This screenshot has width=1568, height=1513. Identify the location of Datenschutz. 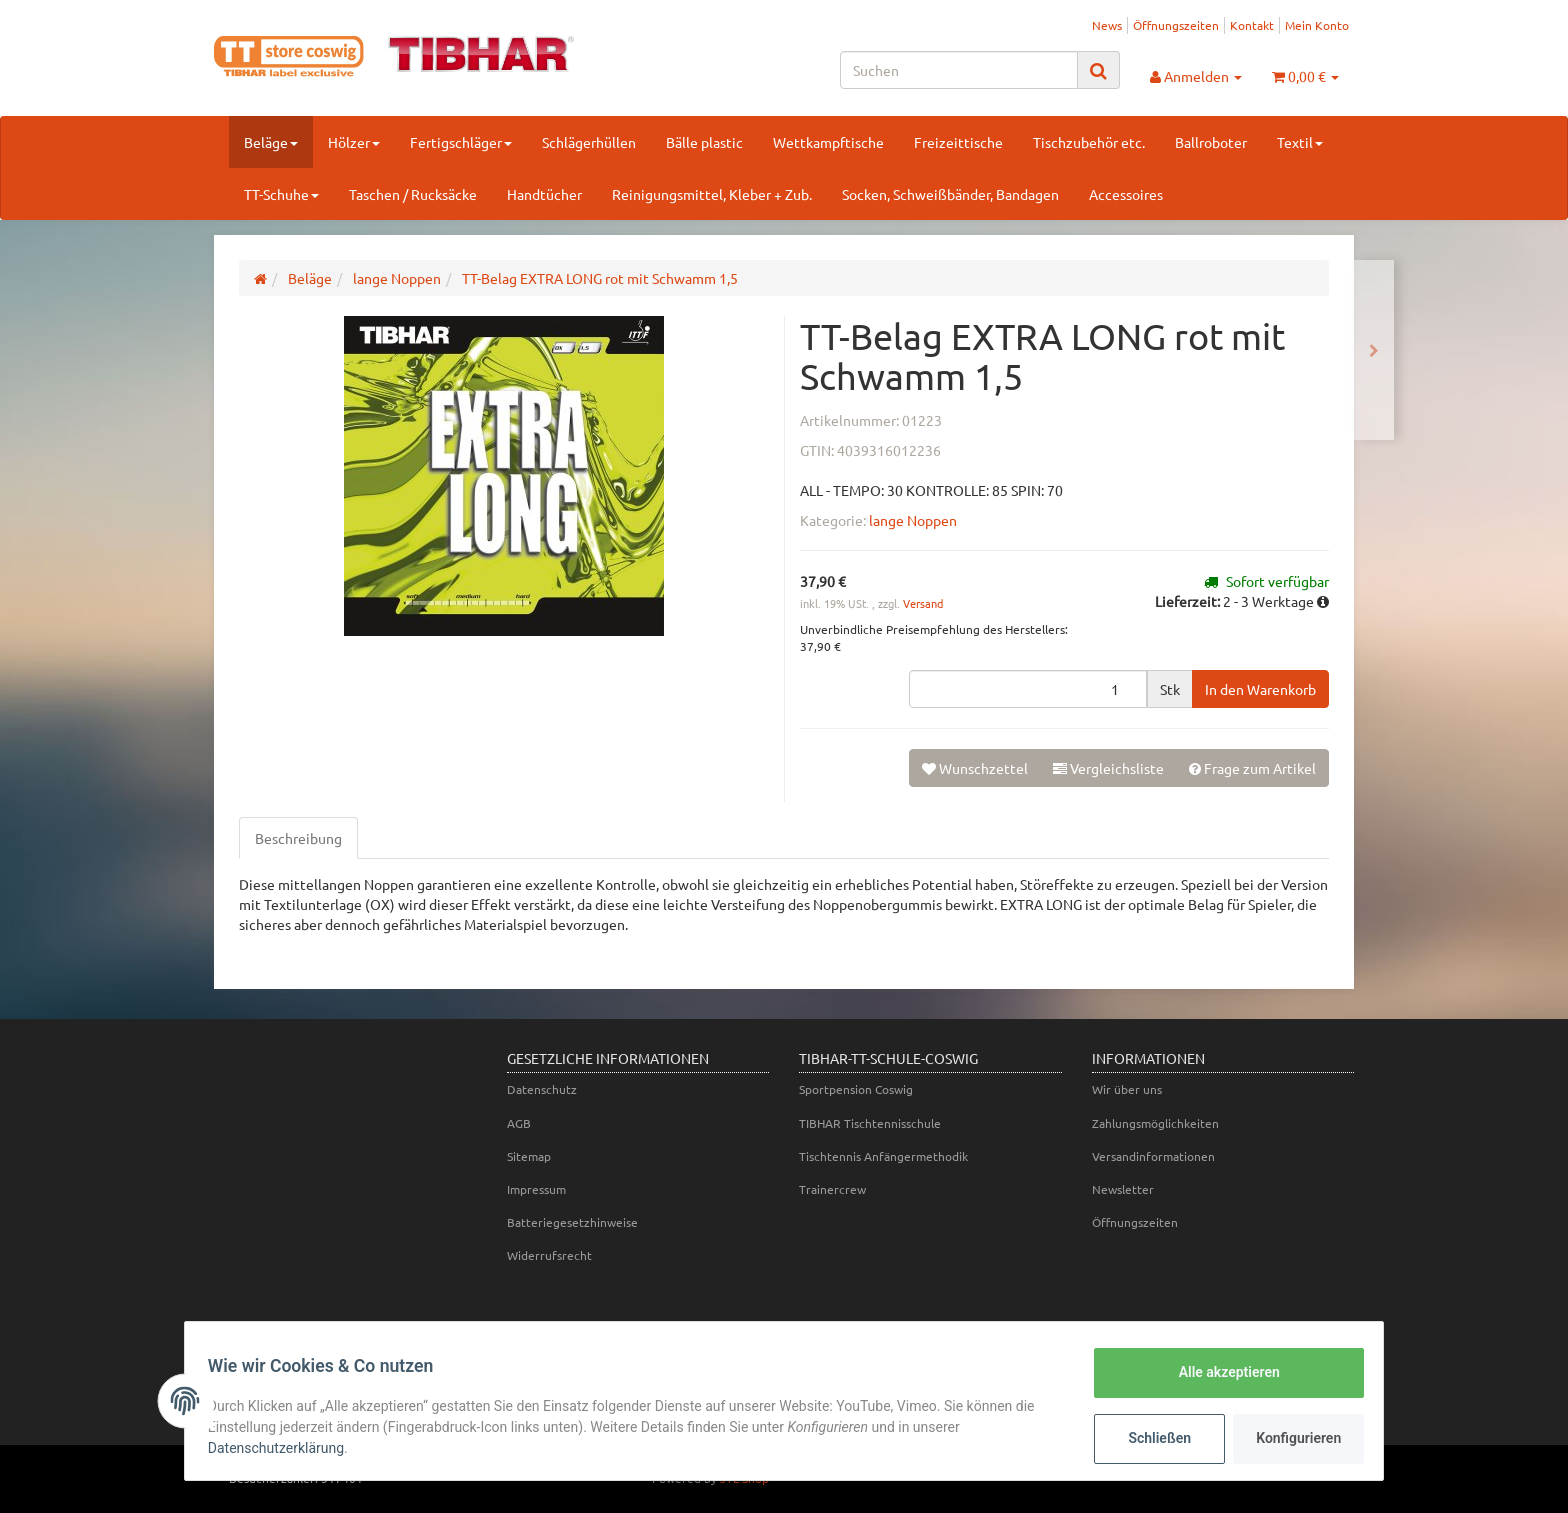
(542, 1089).